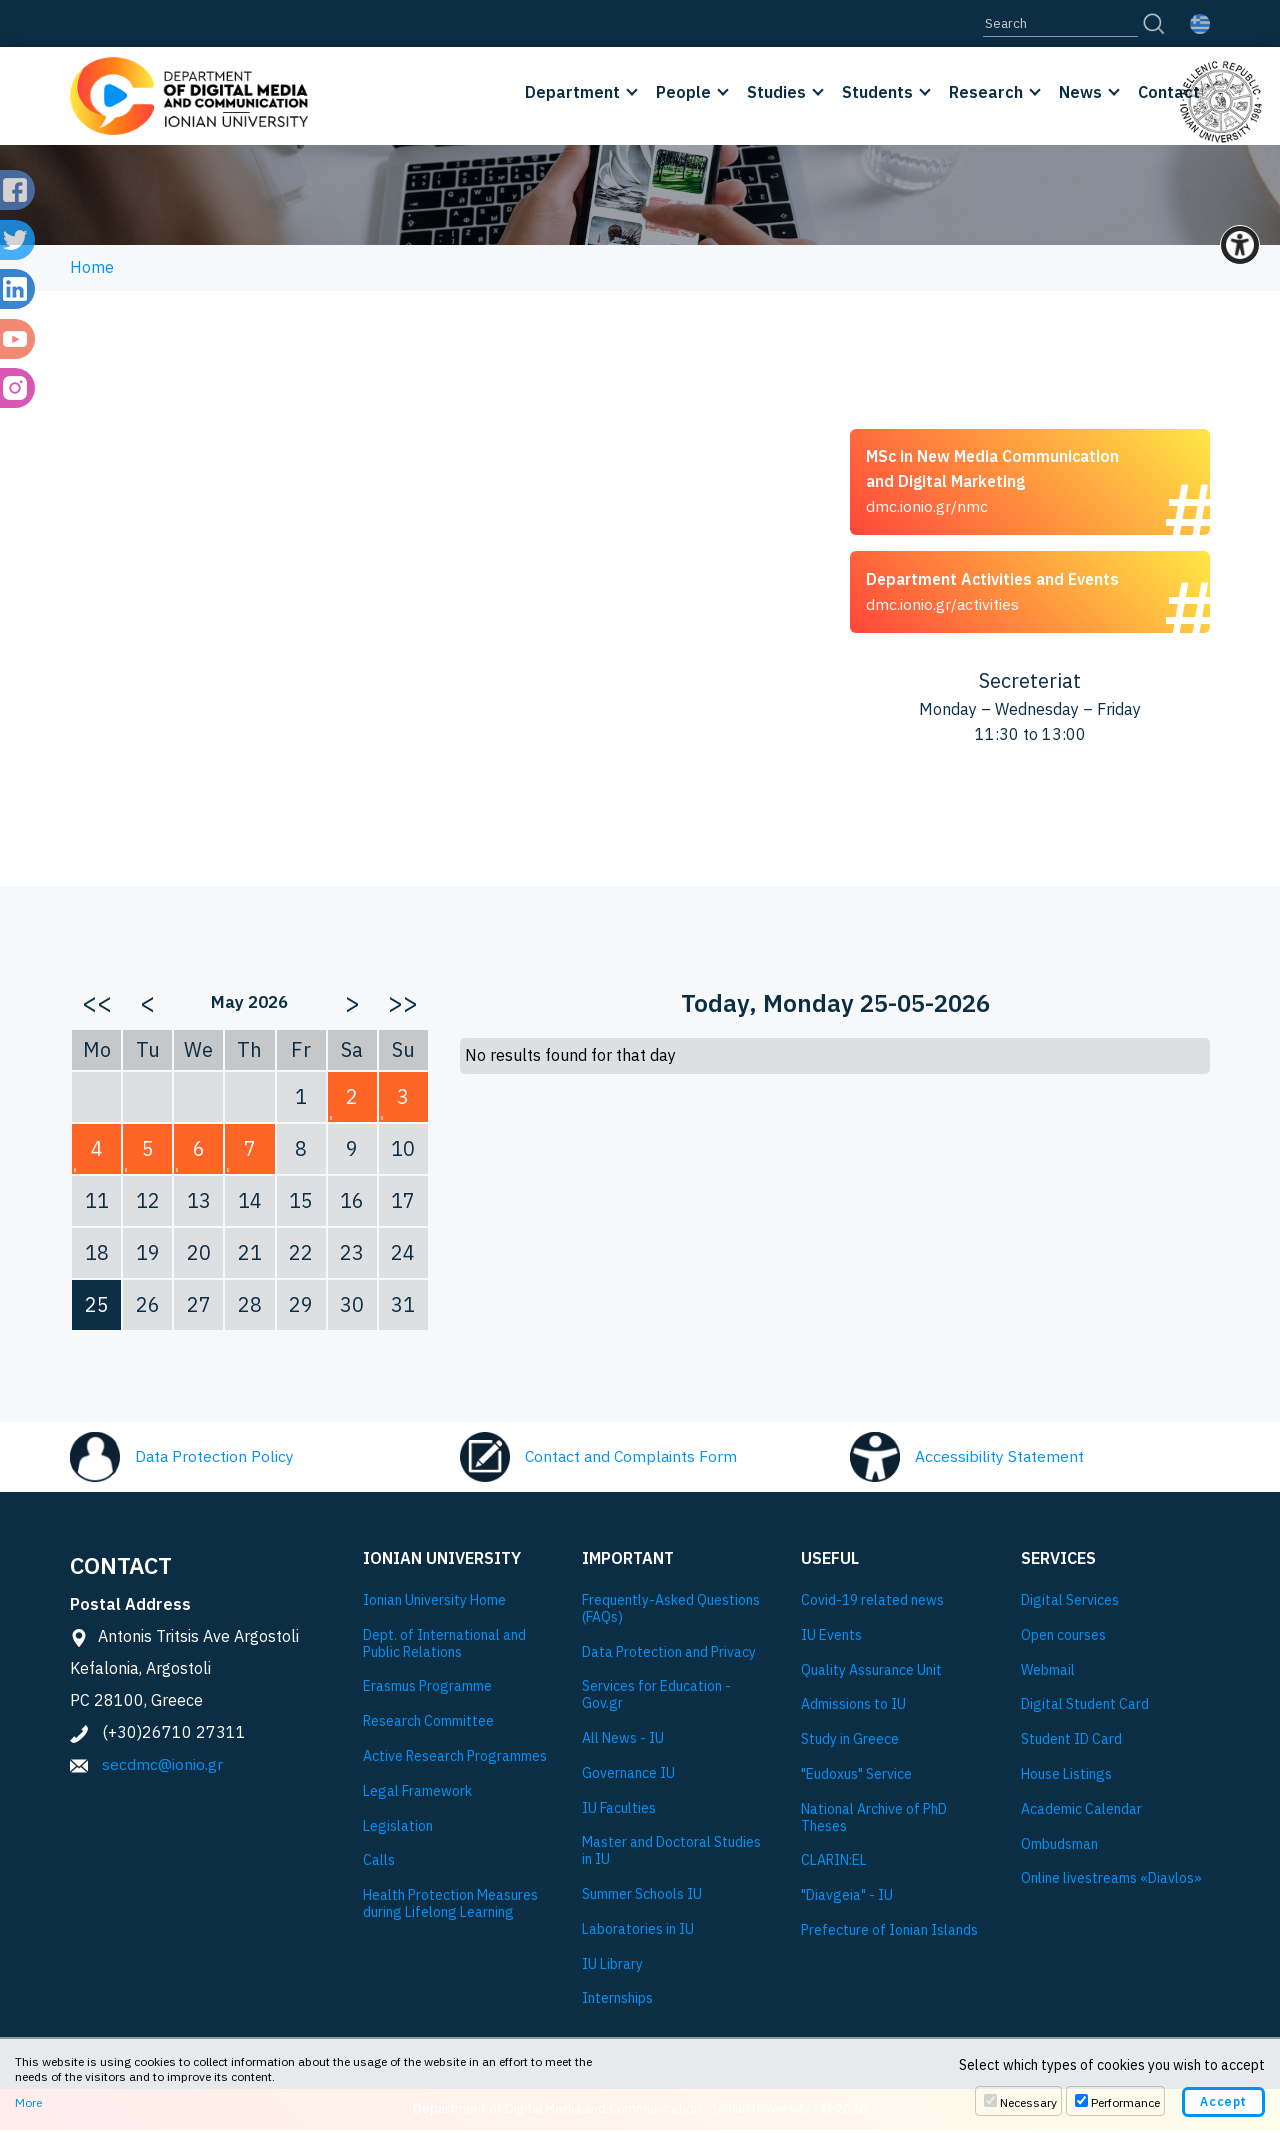  Describe the element at coordinates (671, 1855) in the screenshot. I see `Master and Doctoral Studies in IU` at that location.